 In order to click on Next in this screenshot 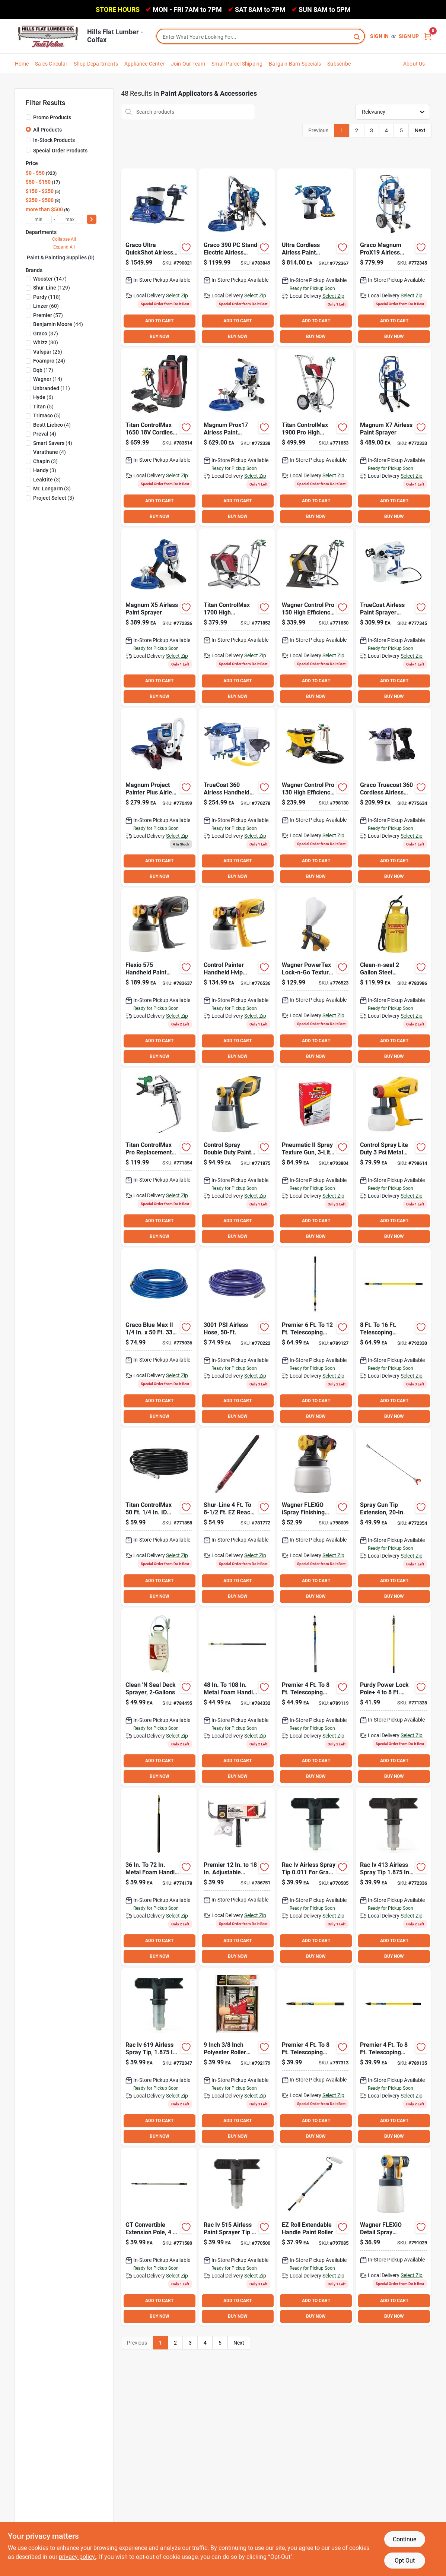, I will do `click(420, 130)`.